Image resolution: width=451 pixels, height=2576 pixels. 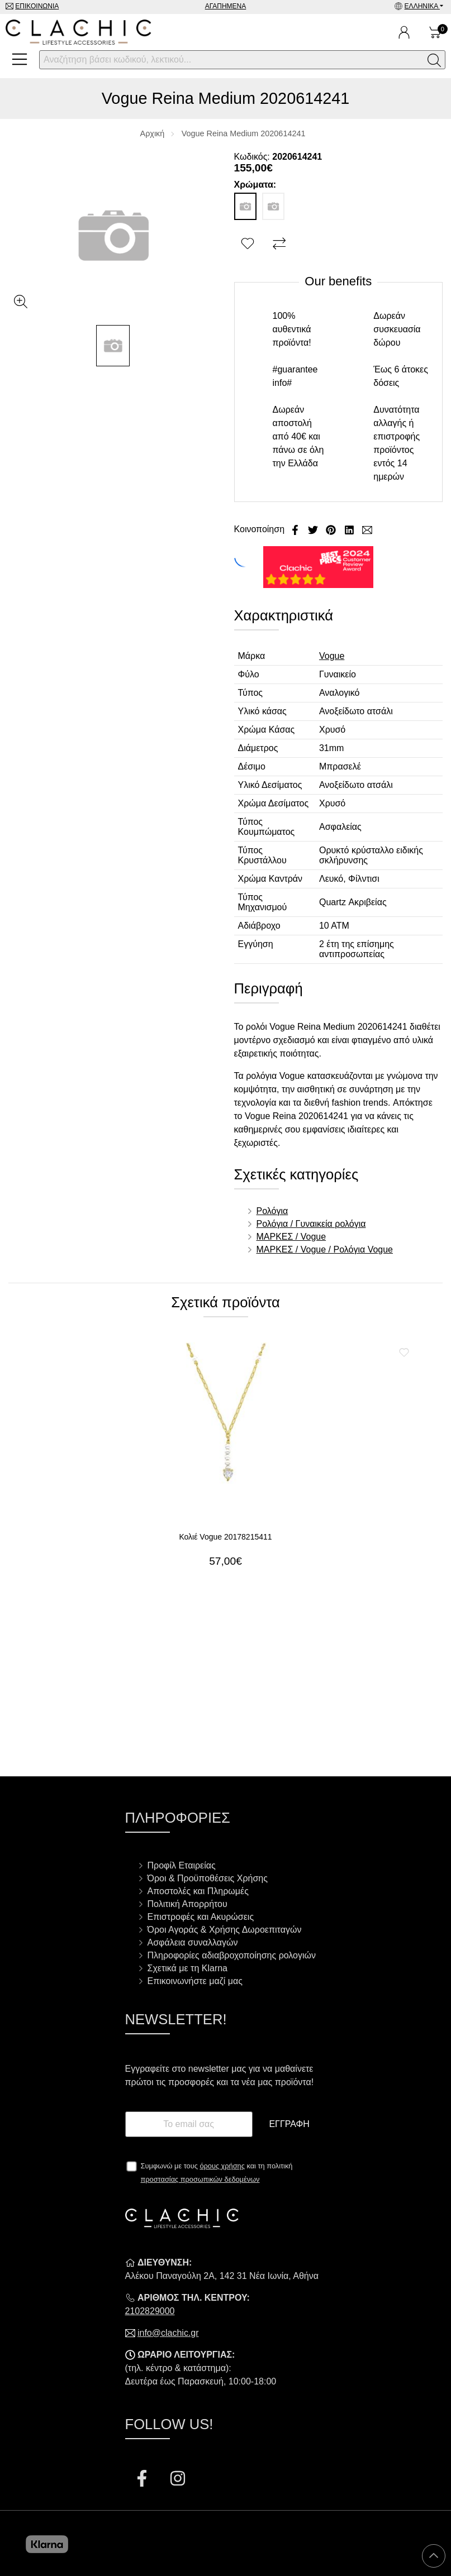 What do you see at coordinates (222, 2166) in the screenshot?
I see `όρους χρήσης` at bounding box center [222, 2166].